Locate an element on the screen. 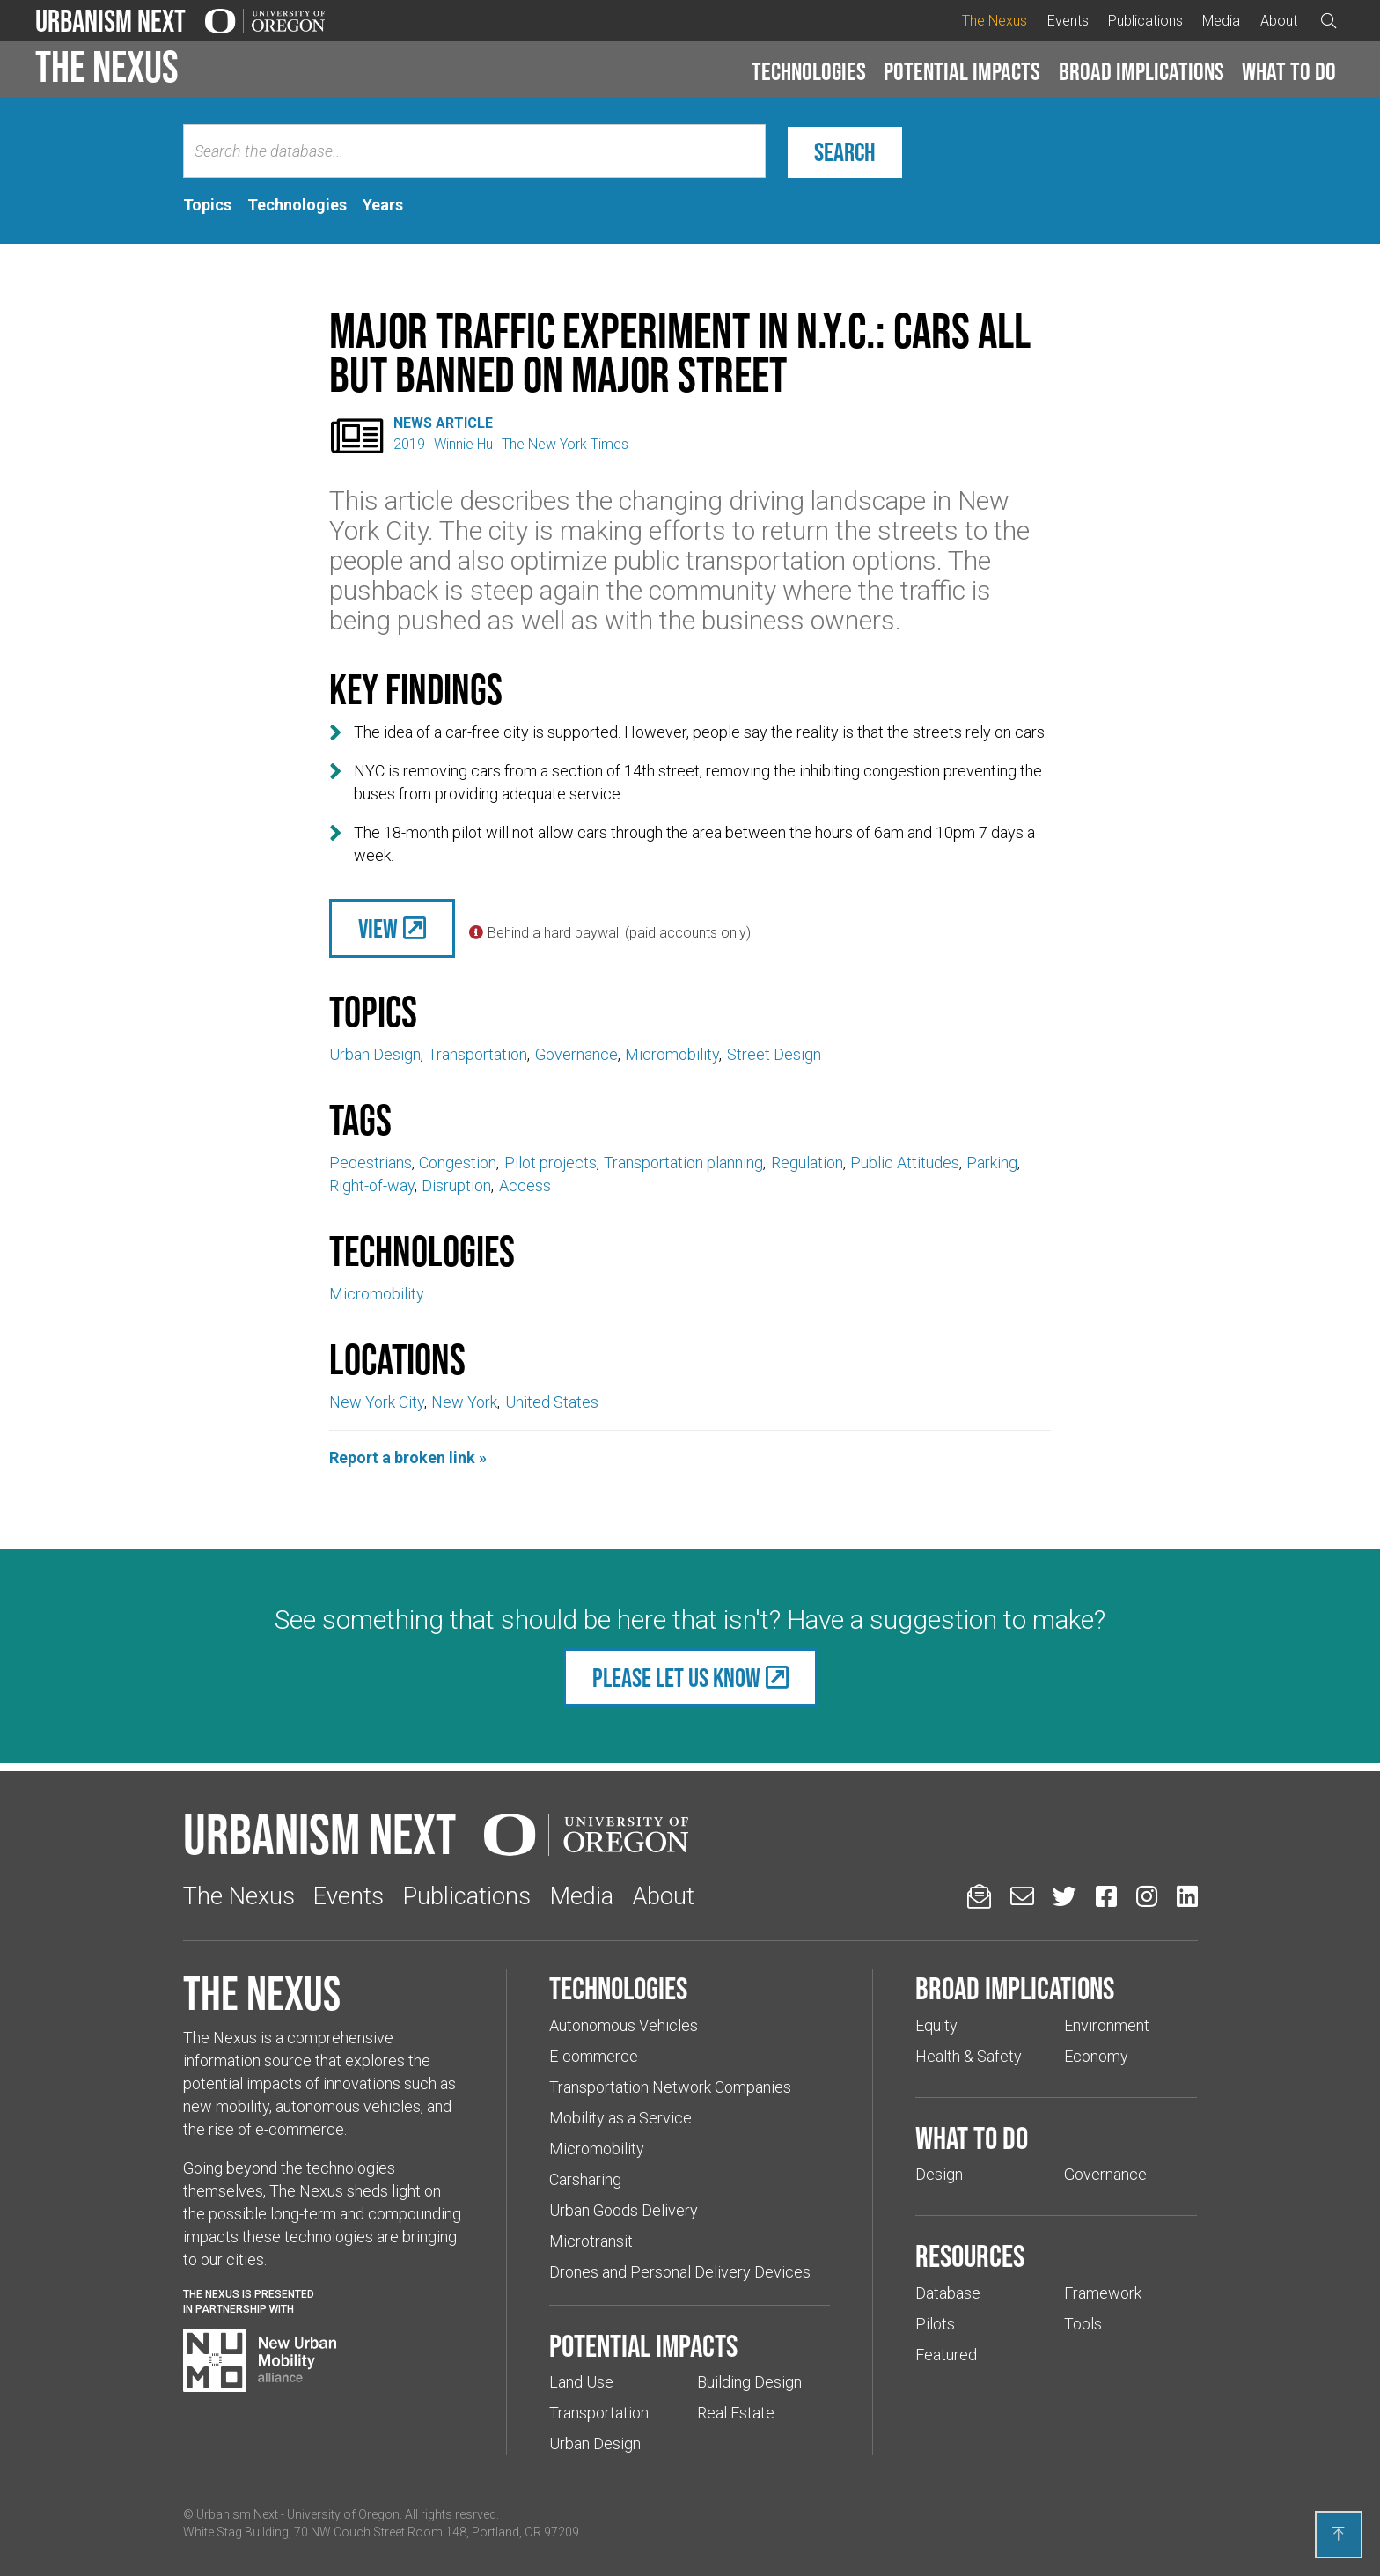 Image resolution: width=1380 pixels, height=2576 pixels. 2019 is located at coordinates (409, 444).